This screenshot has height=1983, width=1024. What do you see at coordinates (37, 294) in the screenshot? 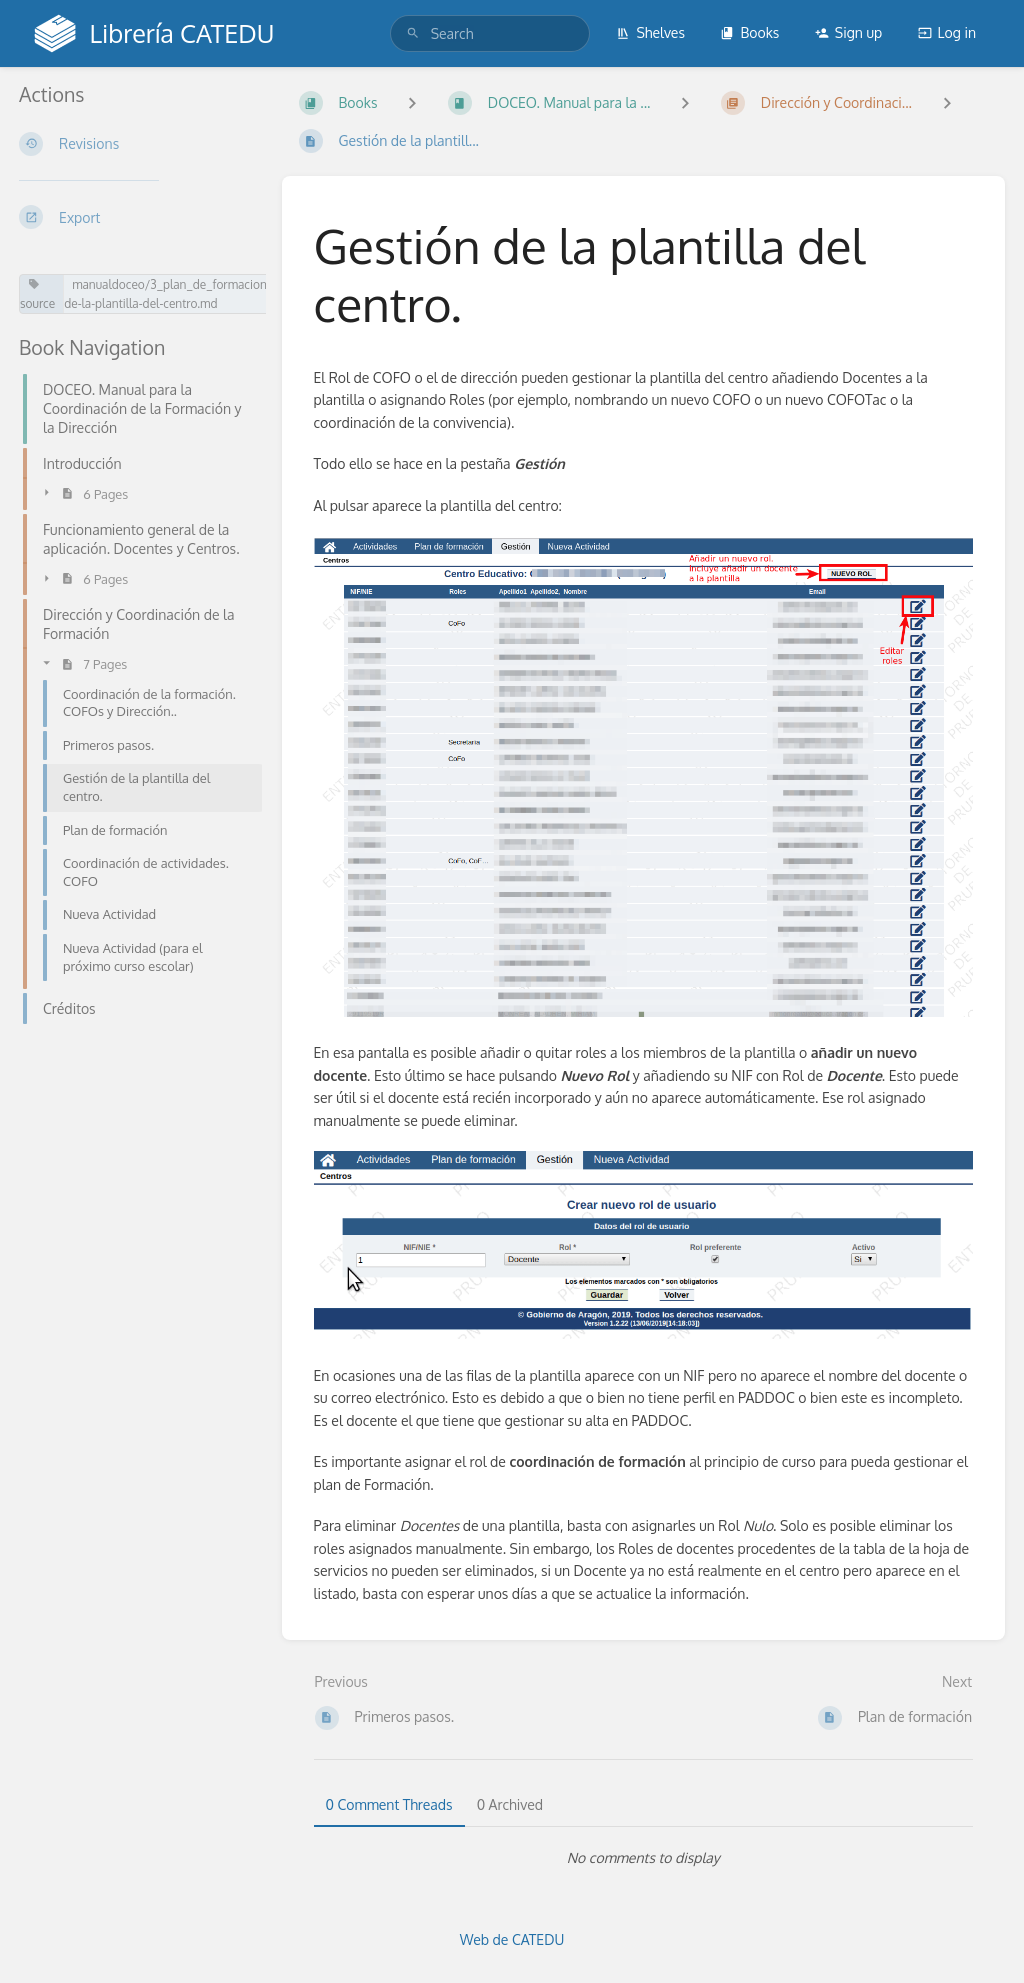
I see `source` at bounding box center [37, 294].